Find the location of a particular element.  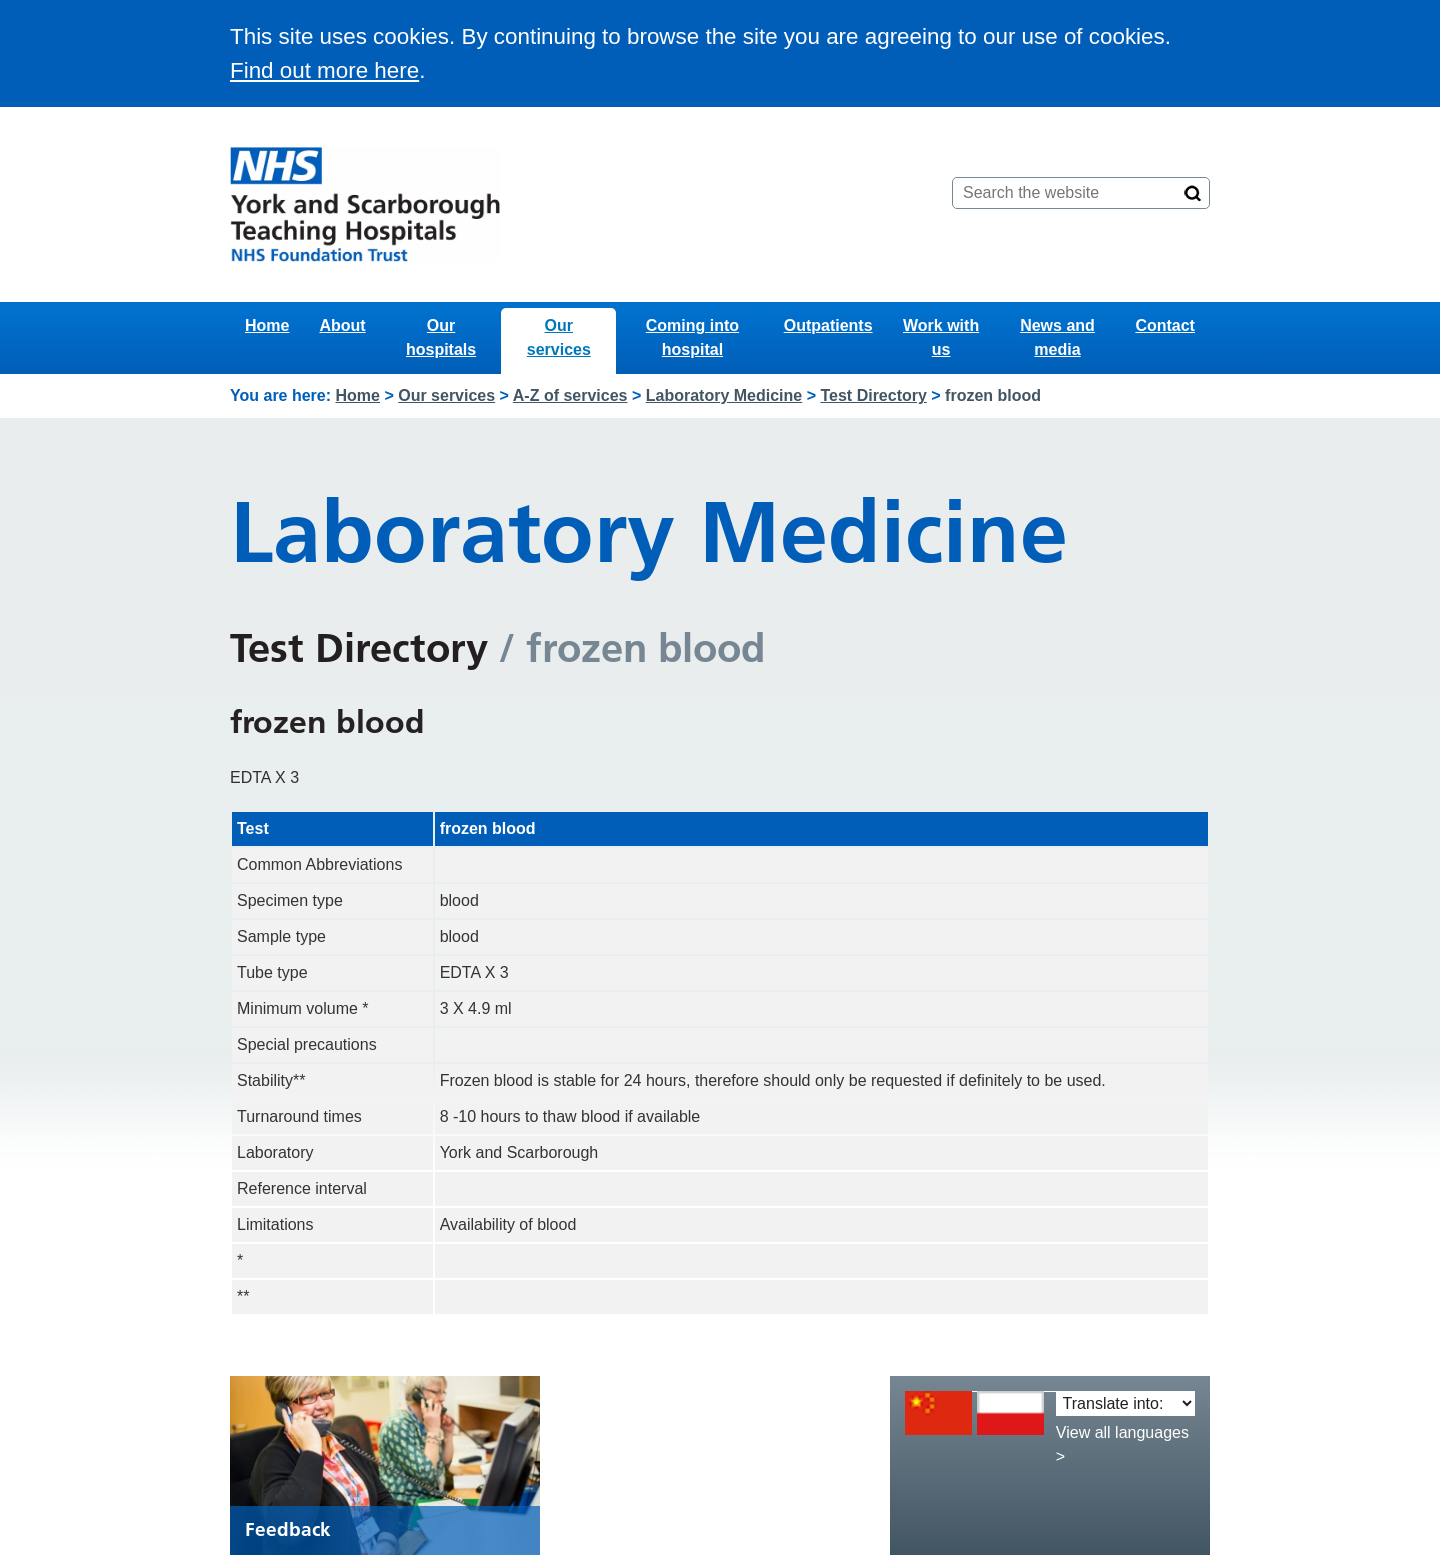

Home is located at coordinates (267, 325).